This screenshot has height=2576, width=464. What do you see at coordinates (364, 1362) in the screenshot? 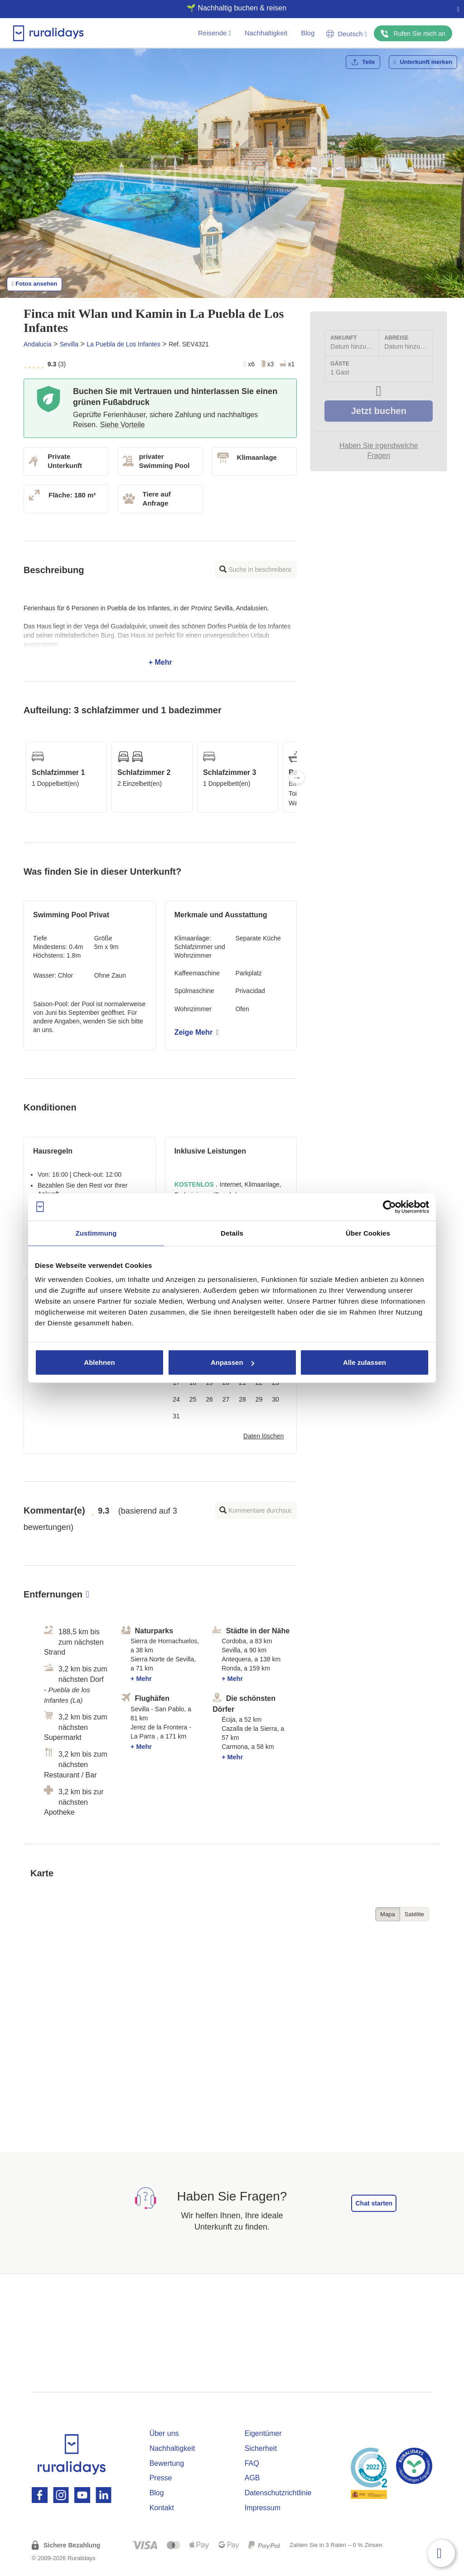
I see `Alle zulassen` at bounding box center [364, 1362].